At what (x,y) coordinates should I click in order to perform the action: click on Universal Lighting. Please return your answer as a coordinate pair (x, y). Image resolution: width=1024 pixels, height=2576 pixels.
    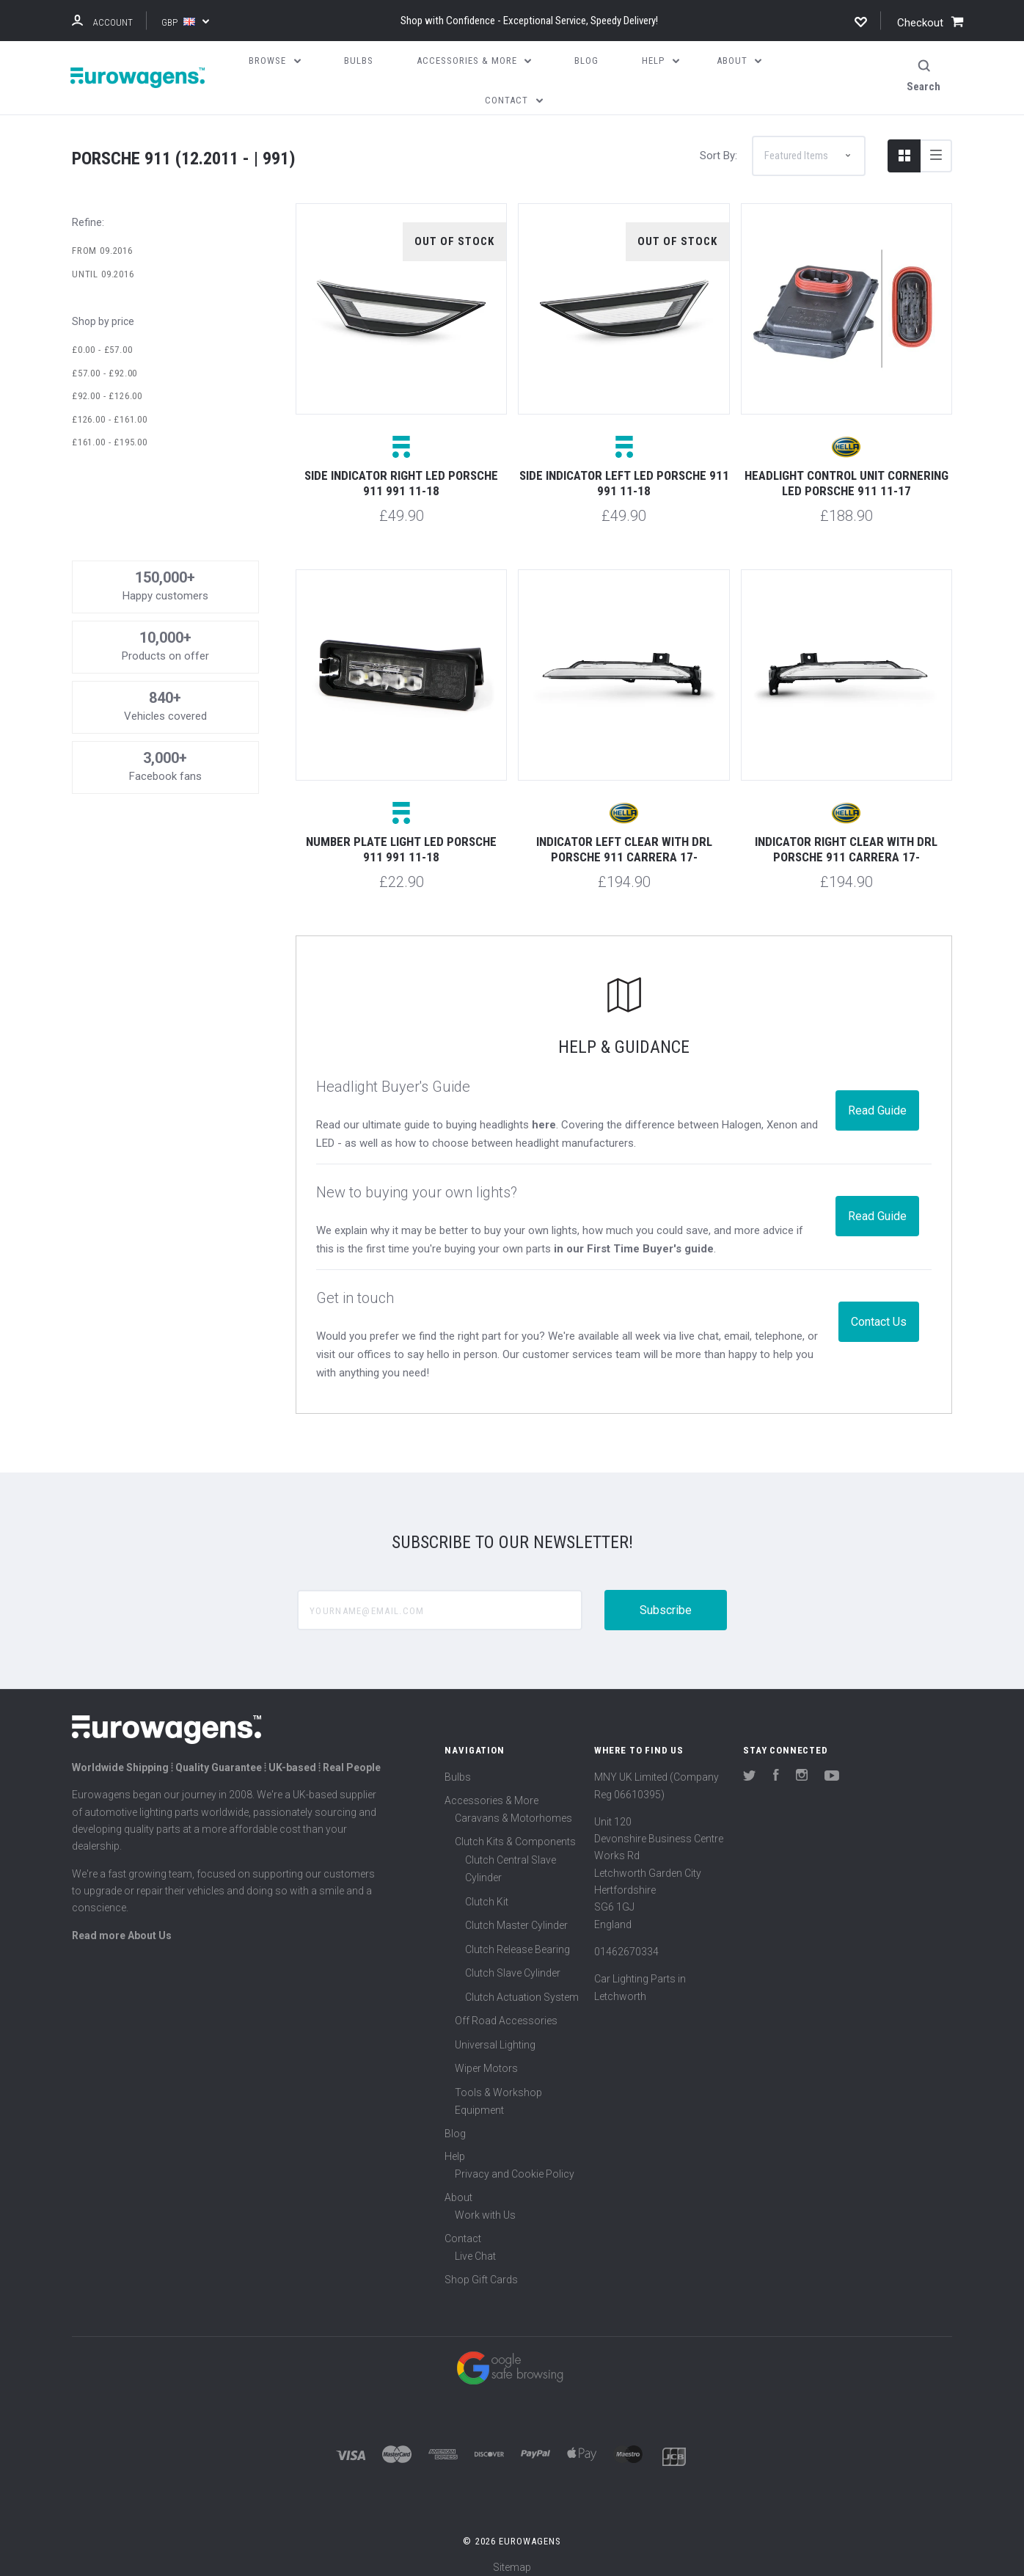
    Looking at the image, I should click on (495, 2034).